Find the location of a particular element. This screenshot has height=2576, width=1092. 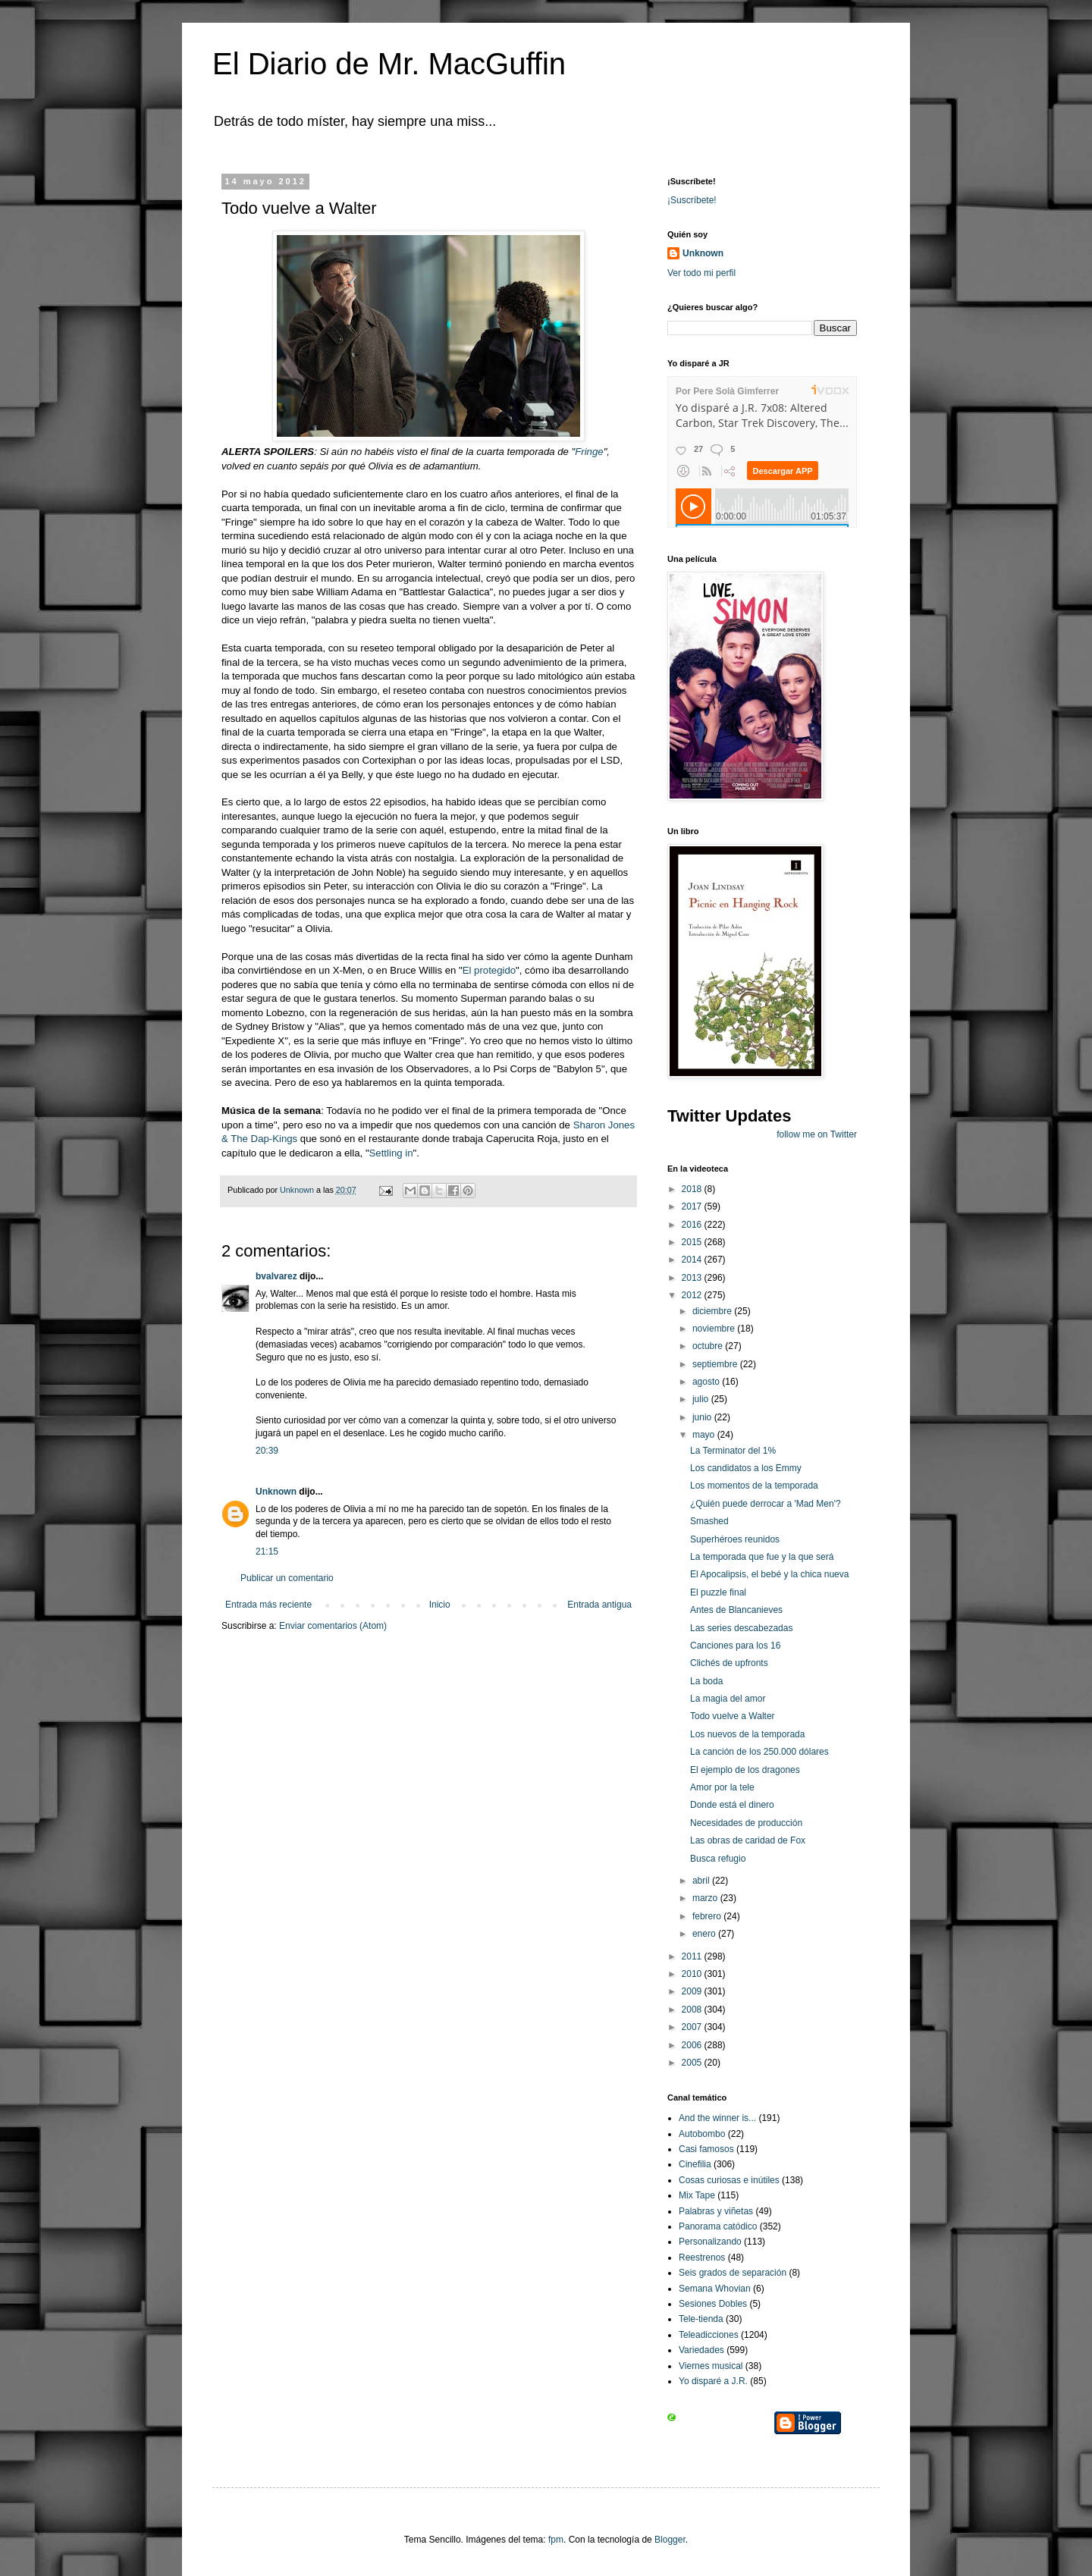

2005 is located at coordinates (693, 2062).